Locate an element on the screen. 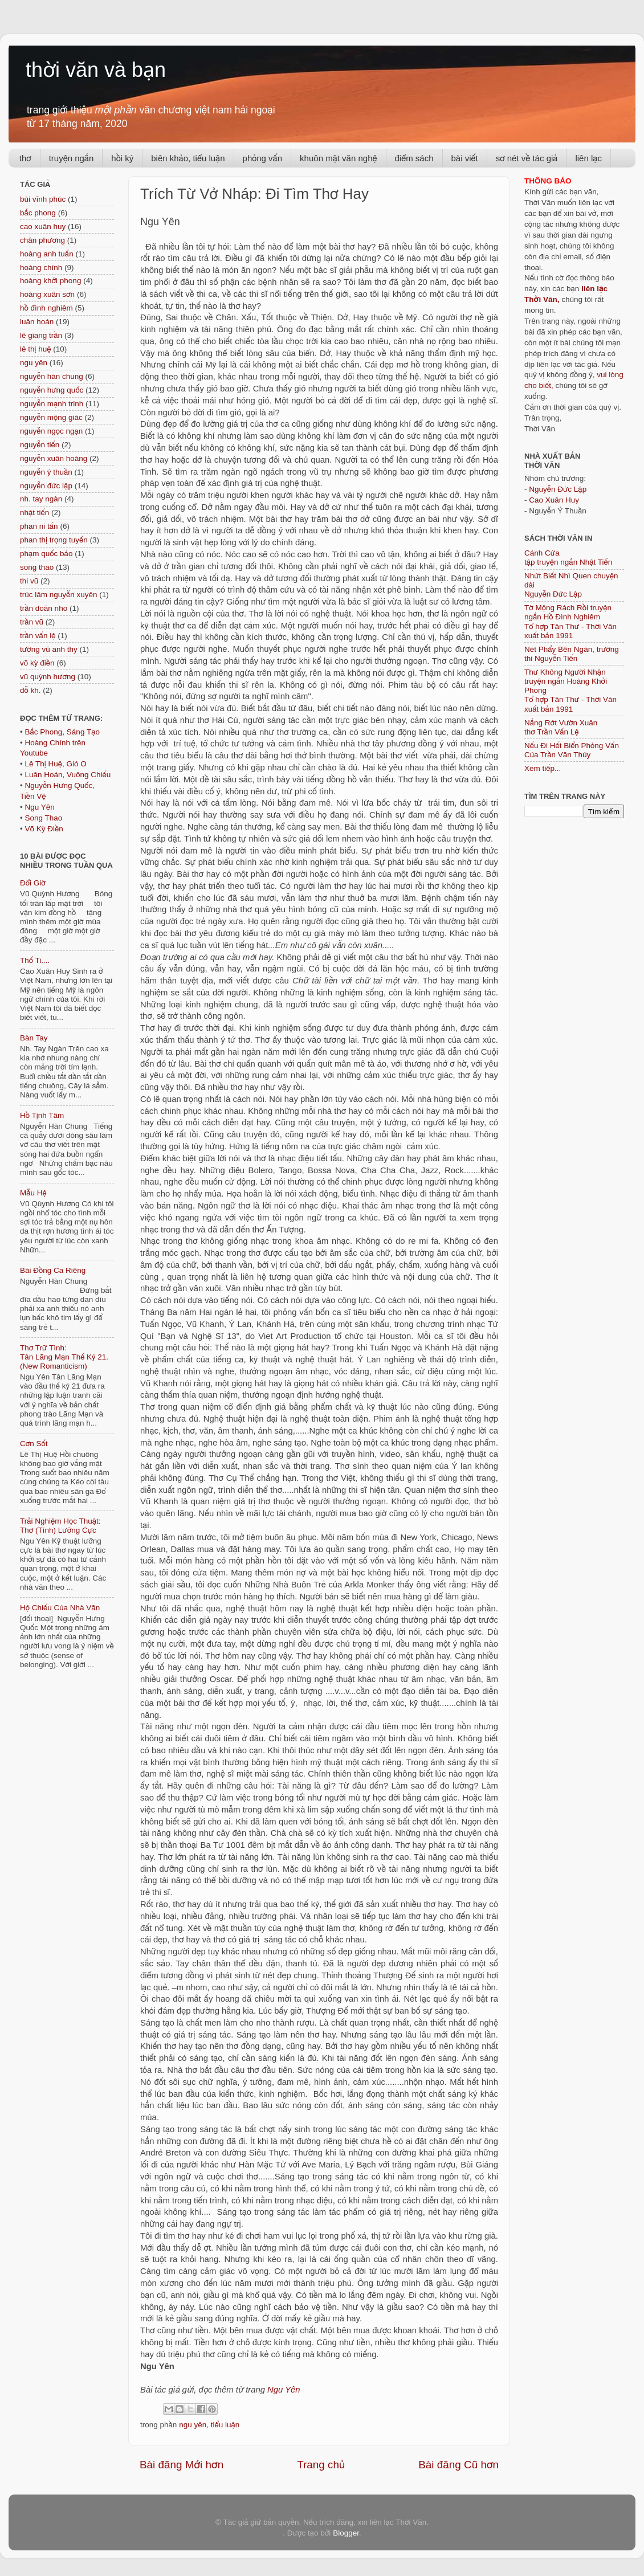  Thơ Trữ Tình: Tân Lãng Mạn Thế Kỷ 21. (New Romanticism) is located at coordinates (64, 1357).